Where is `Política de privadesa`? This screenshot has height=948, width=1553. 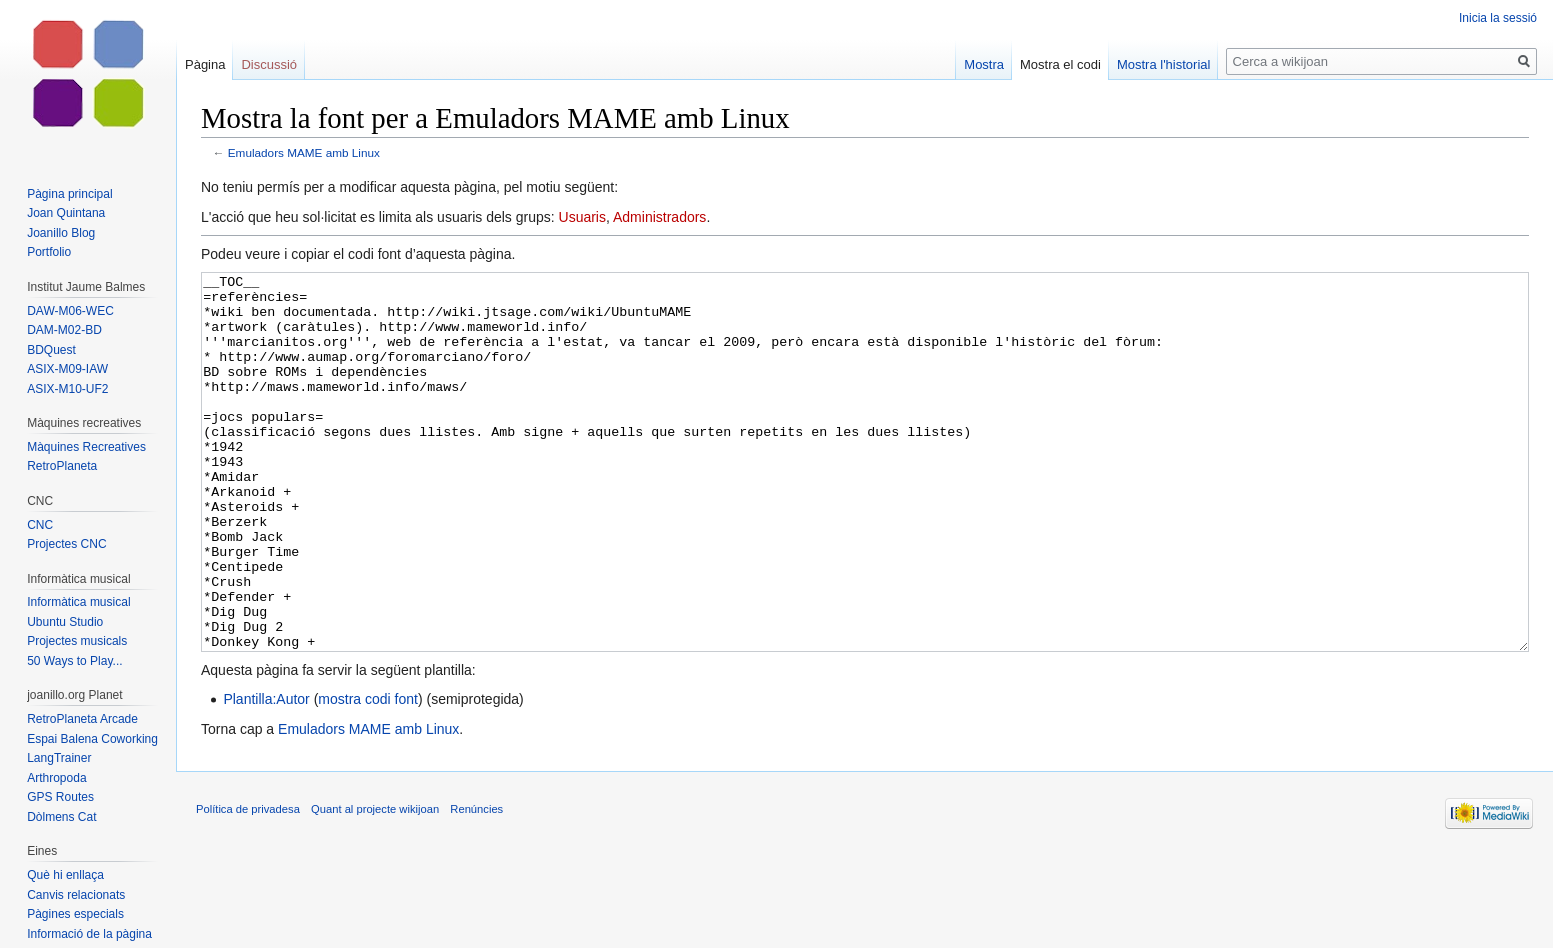 Política de privadesa is located at coordinates (248, 884).